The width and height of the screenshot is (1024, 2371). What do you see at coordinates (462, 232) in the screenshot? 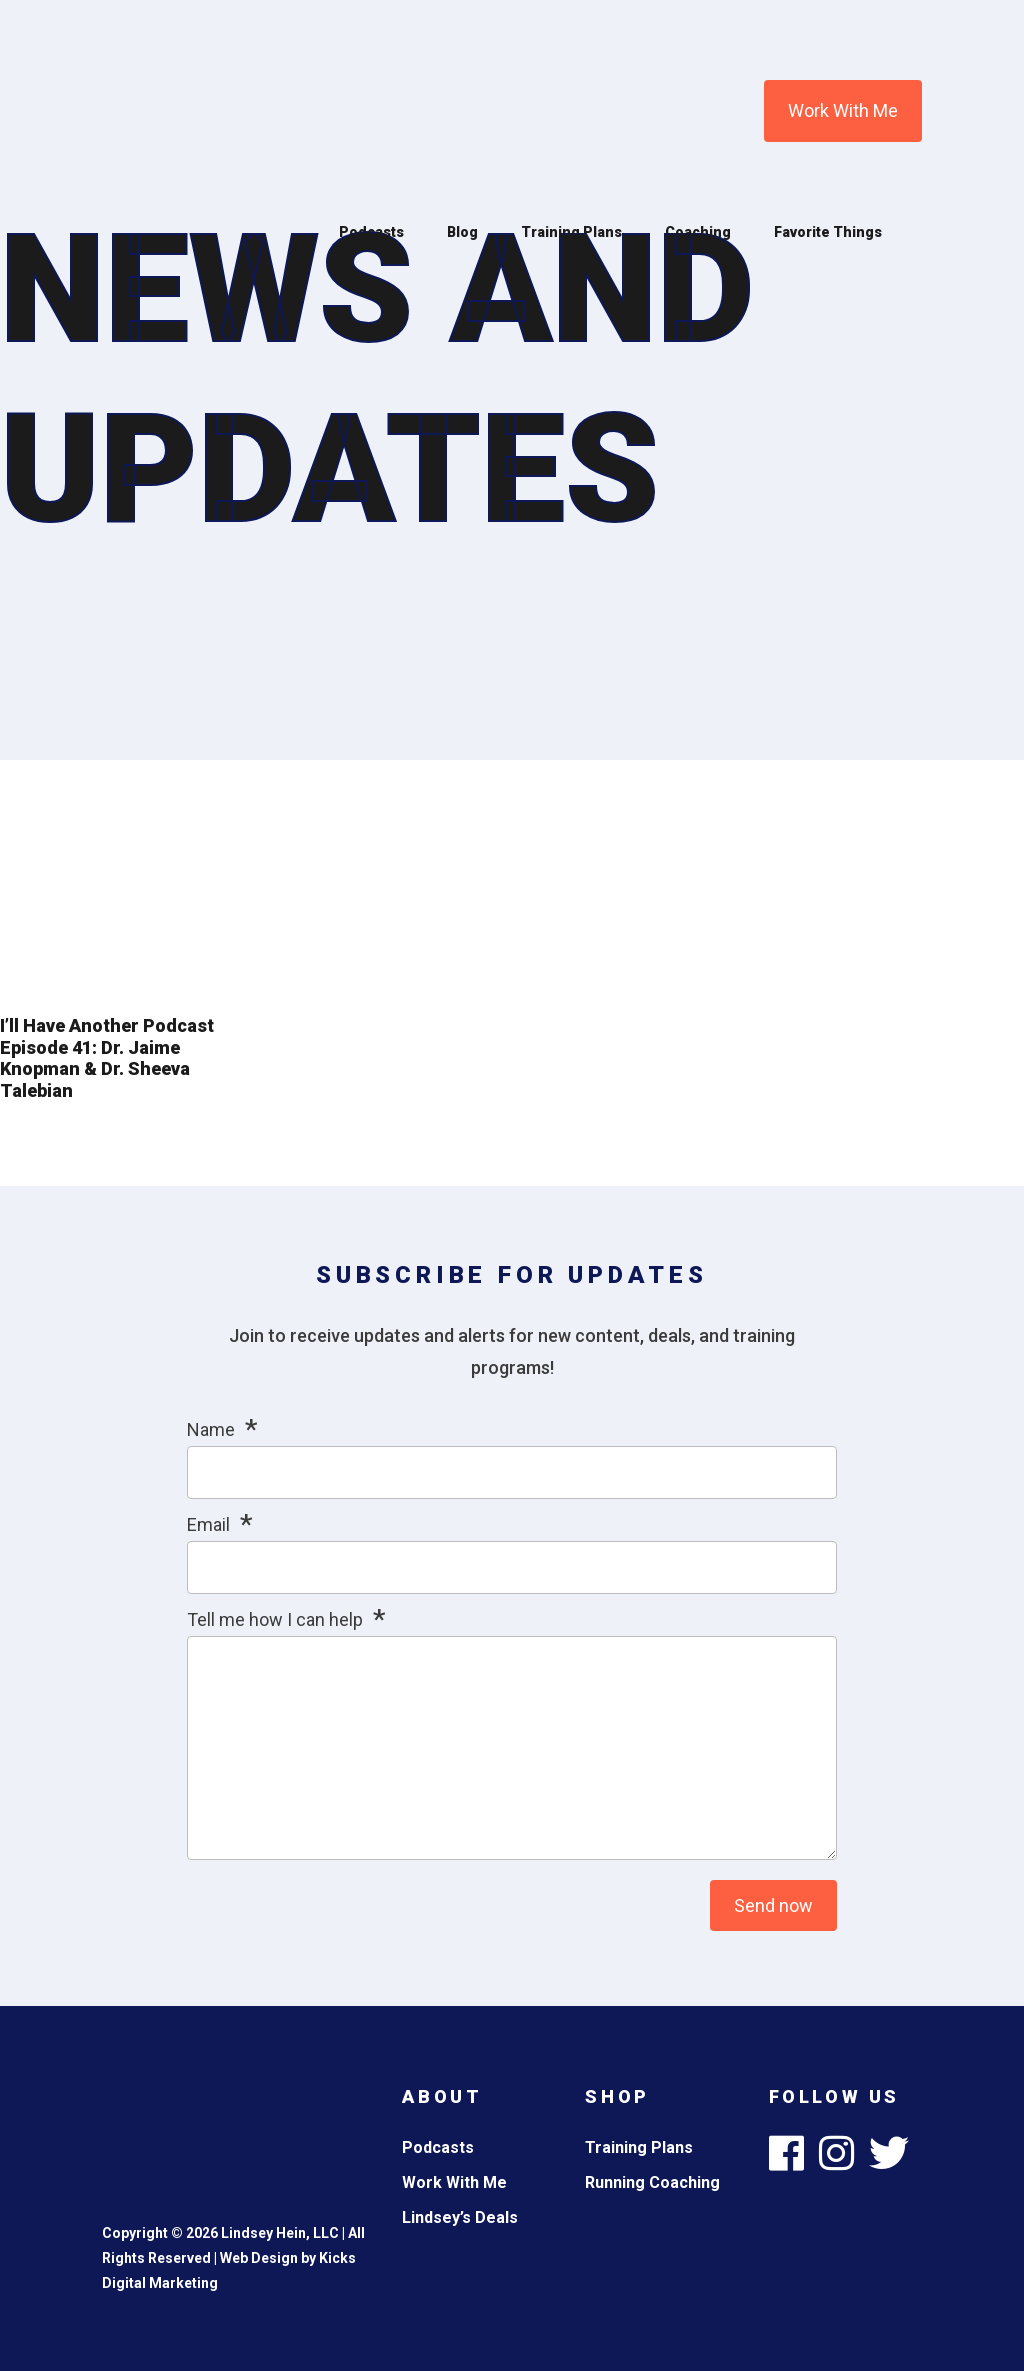
I see `Blog` at bounding box center [462, 232].